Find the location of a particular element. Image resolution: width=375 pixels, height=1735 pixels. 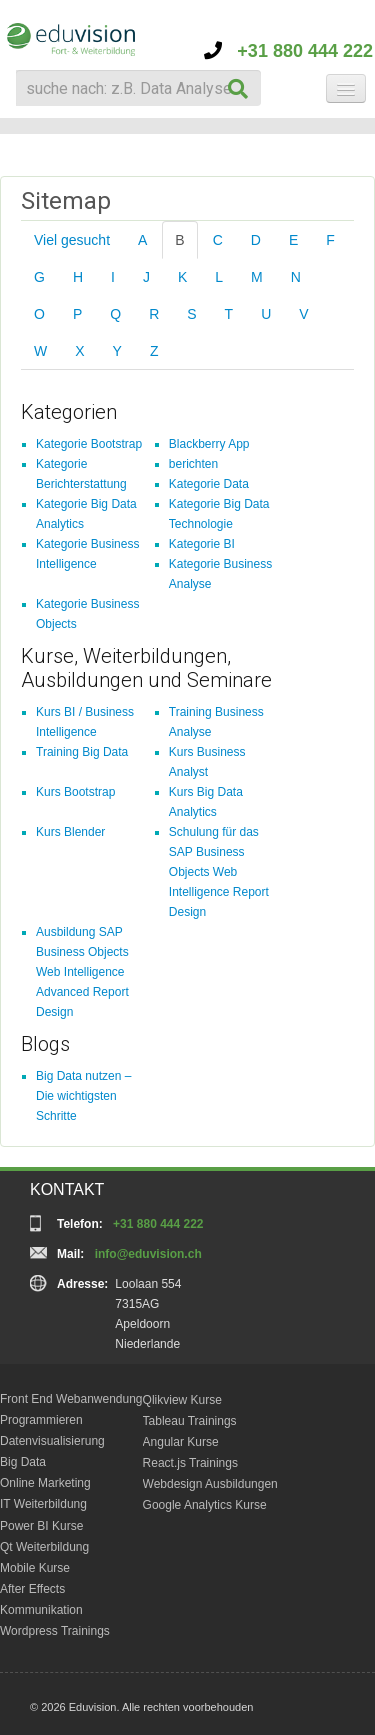

Datenvisualisierung is located at coordinates (52, 1441).